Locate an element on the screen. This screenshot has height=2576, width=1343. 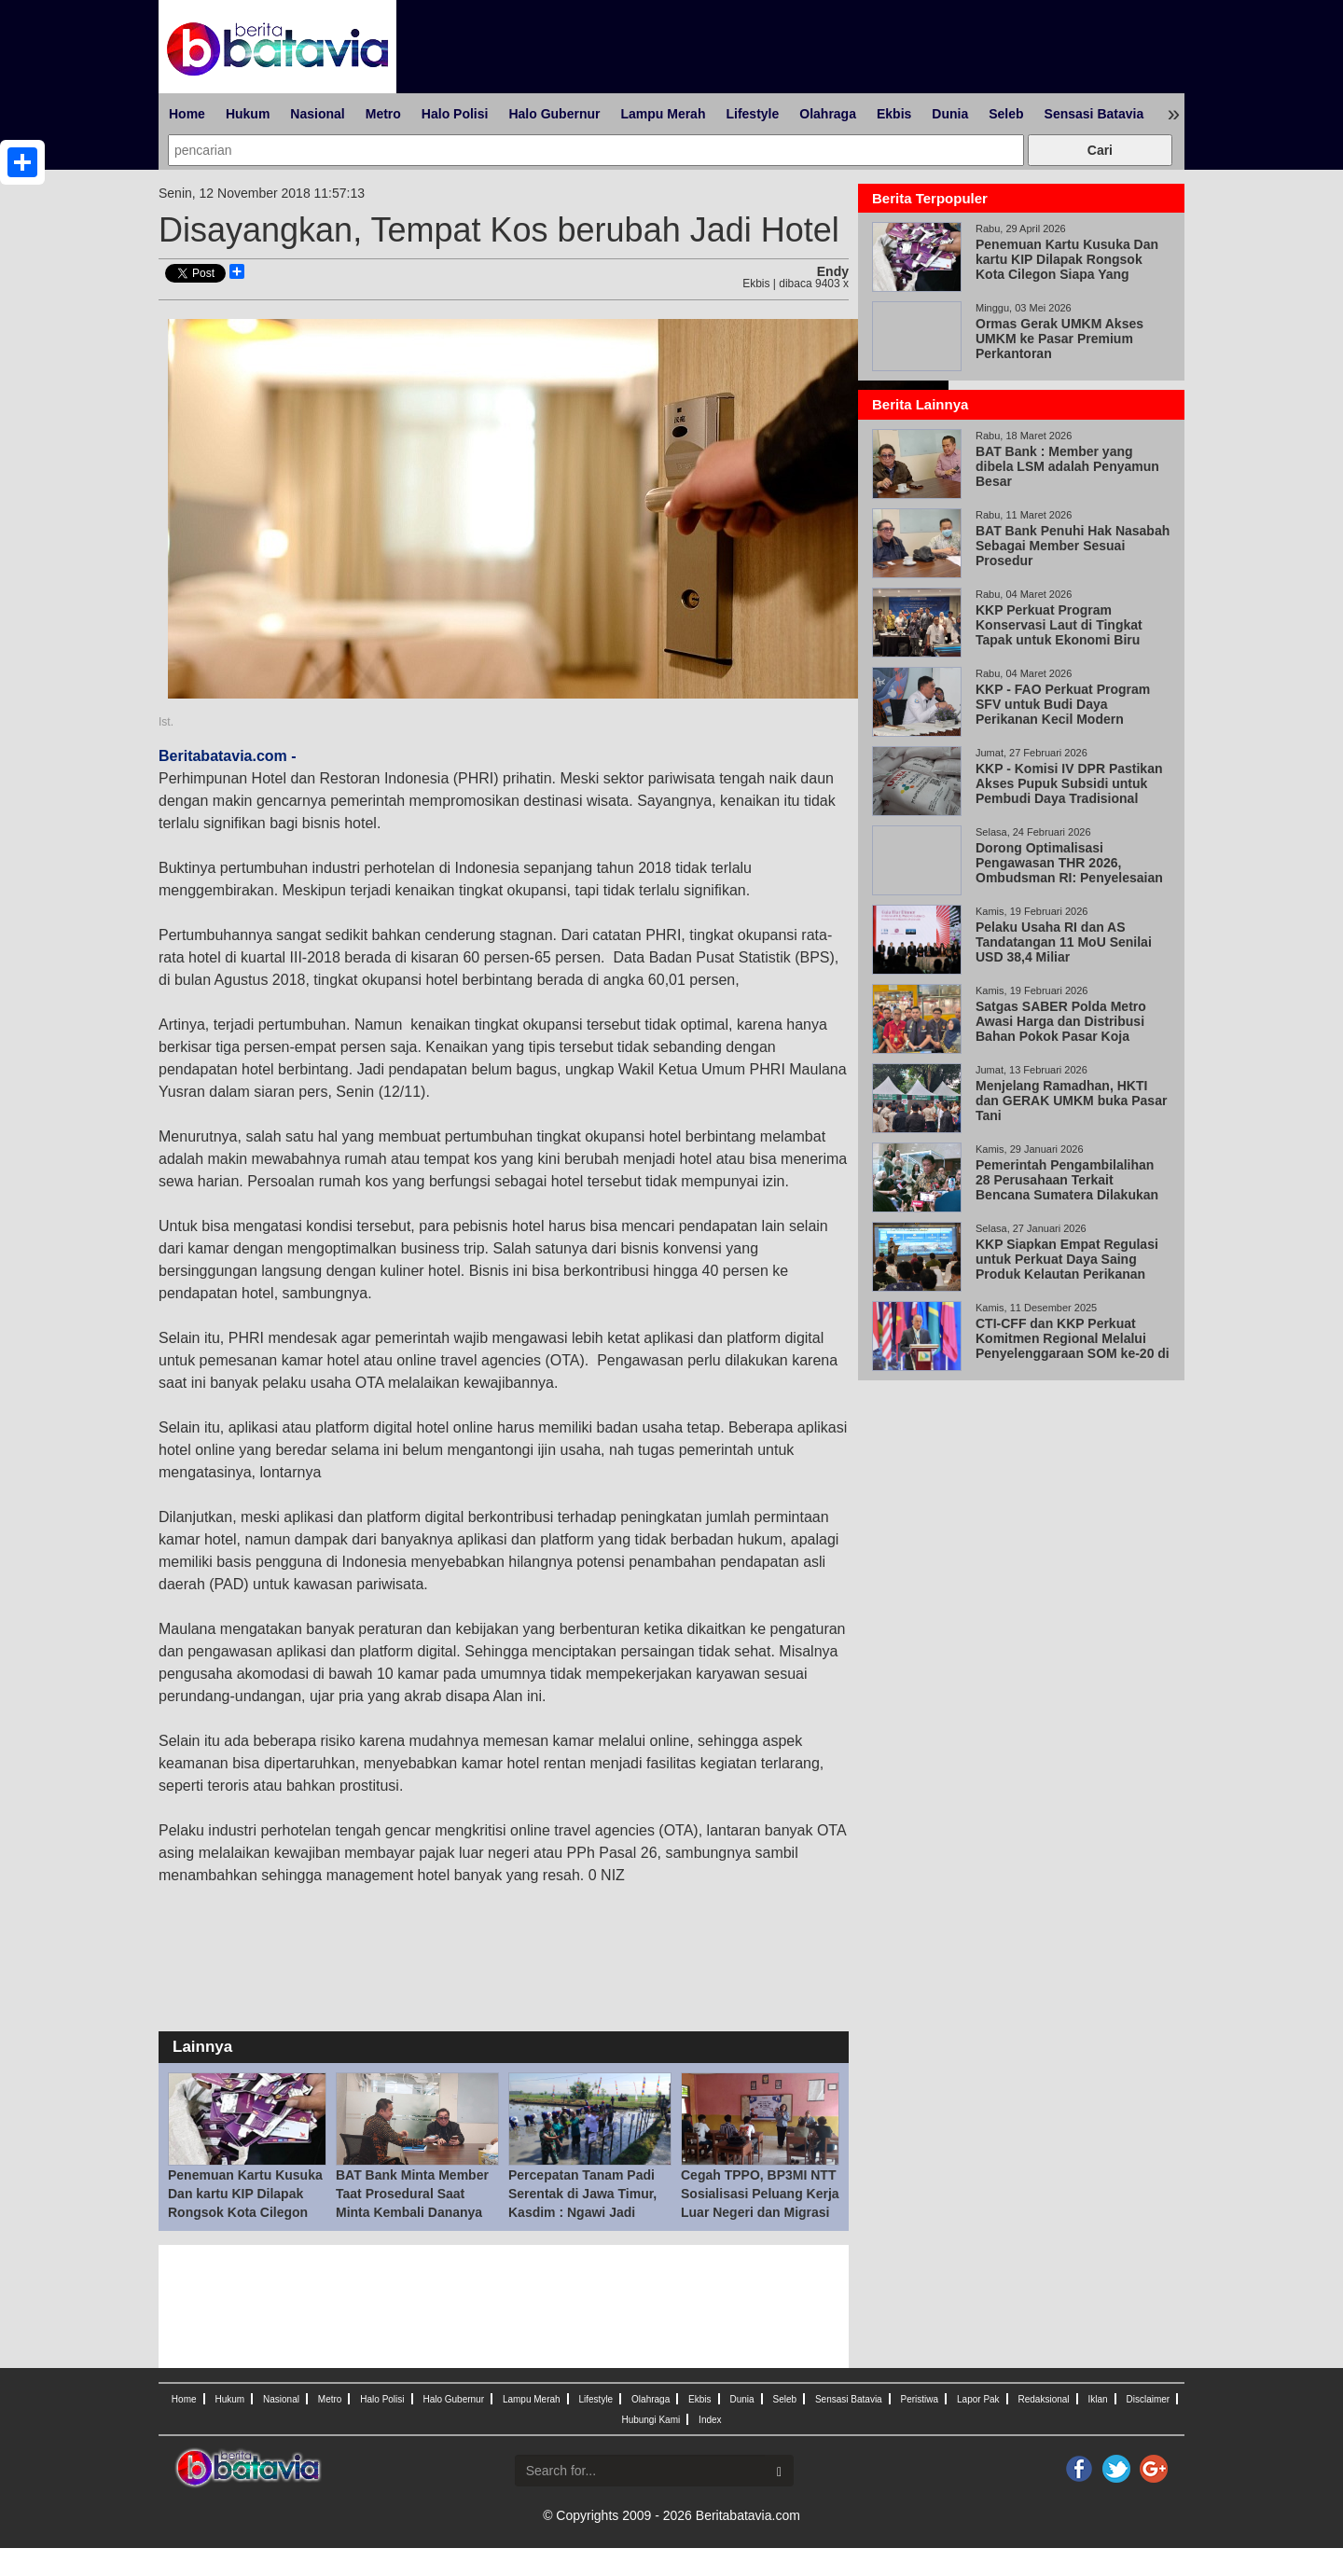
Dunia is located at coordinates (950, 113).